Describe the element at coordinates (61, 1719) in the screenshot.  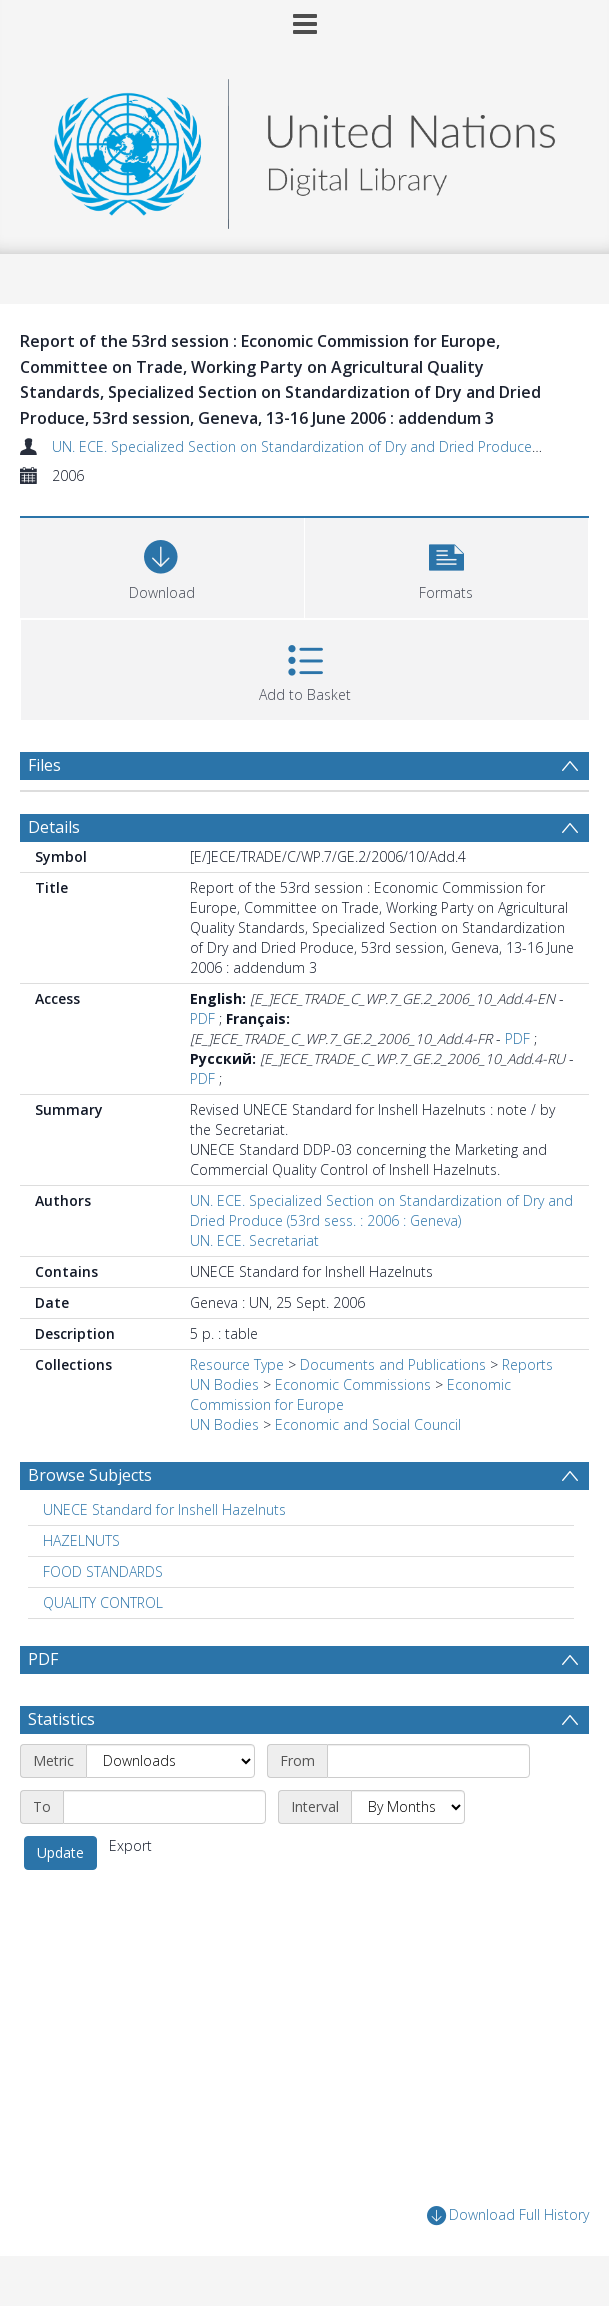
I see `Statistics` at that location.